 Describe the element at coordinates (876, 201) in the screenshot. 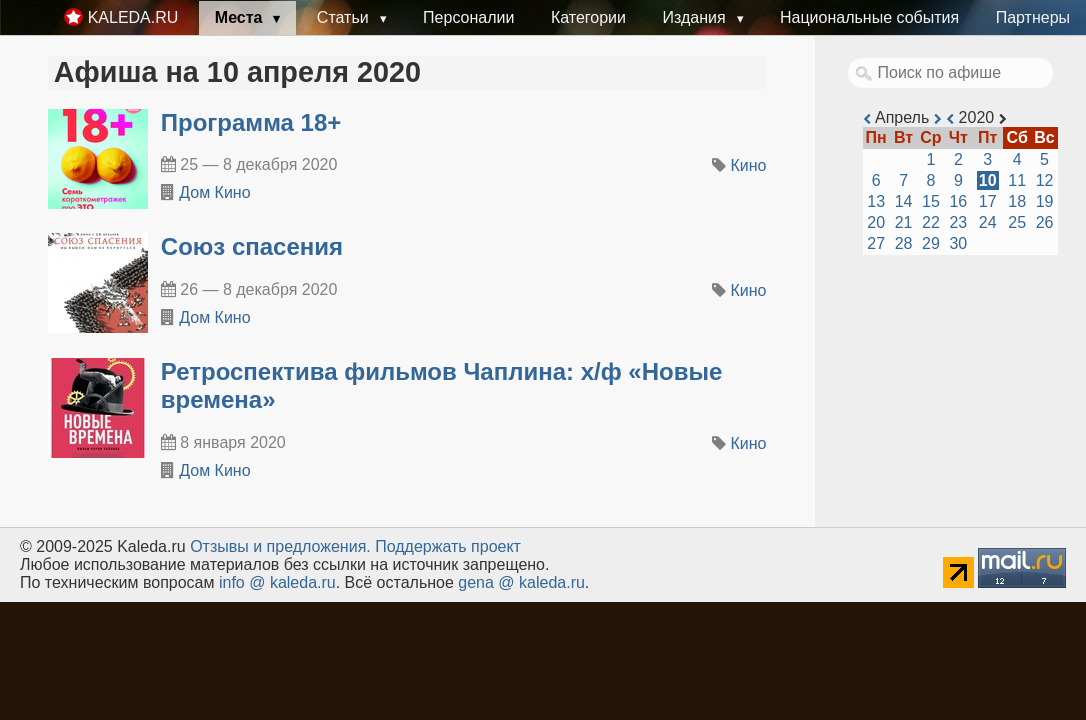

I see `13` at that location.